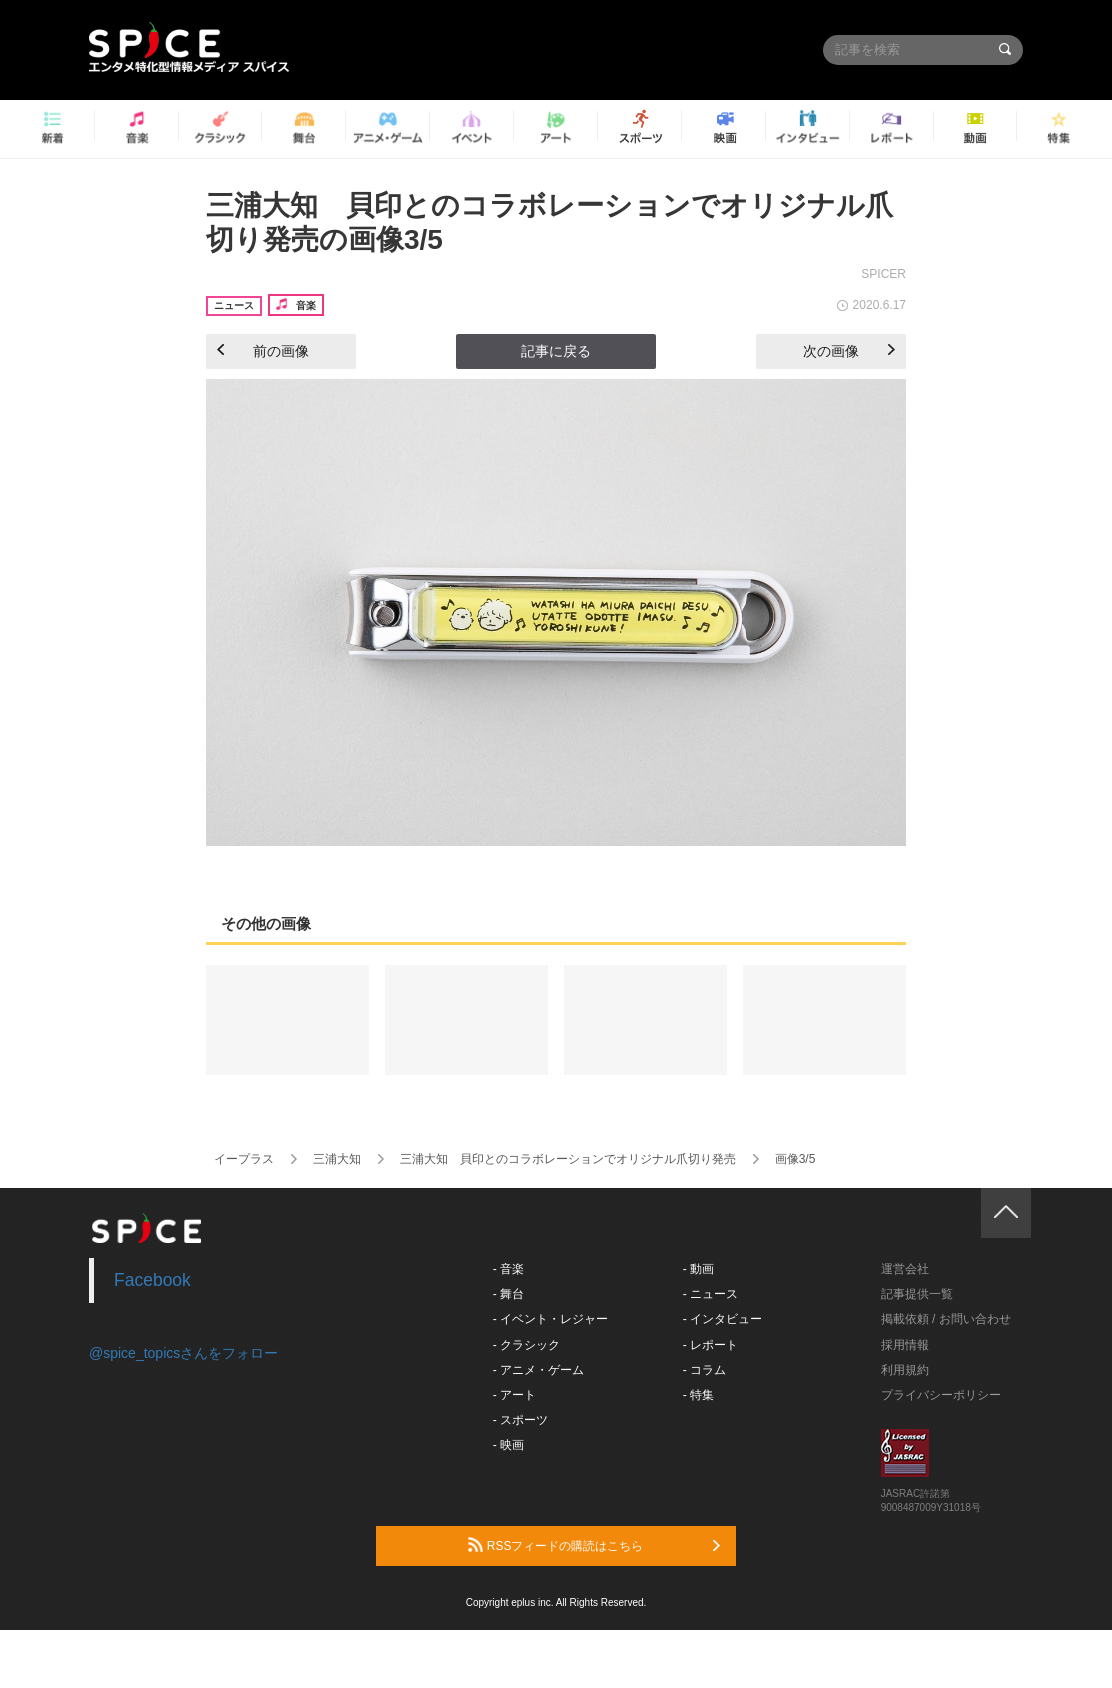 The width and height of the screenshot is (1112, 1688). I want to click on RSSフィードの購読はこちら, so click(594, 1545).